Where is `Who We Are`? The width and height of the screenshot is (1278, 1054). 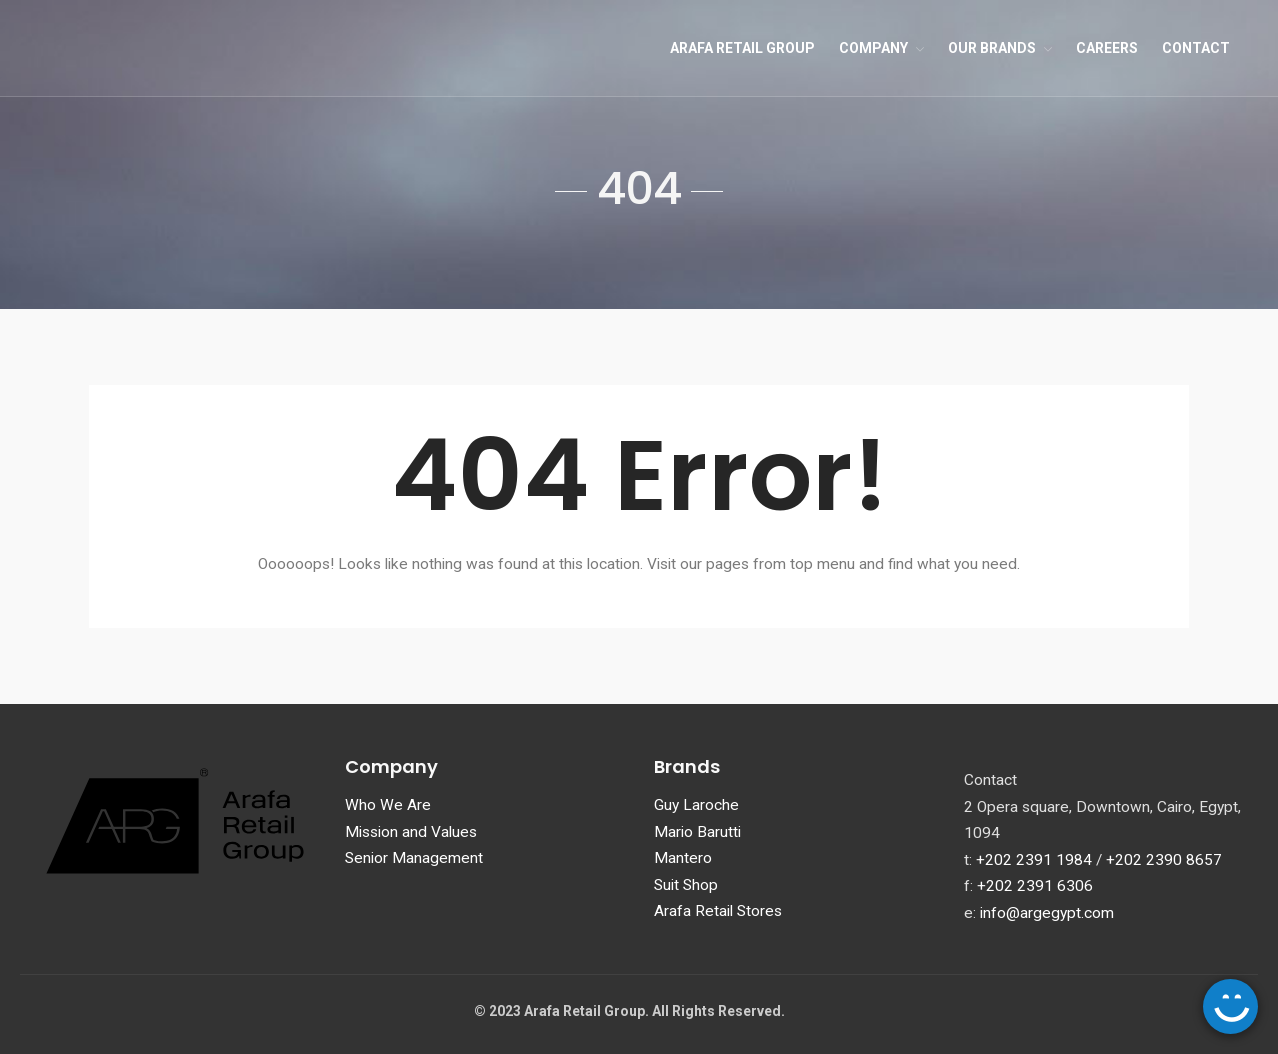
Who We Are is located at coordinates (388, 805).